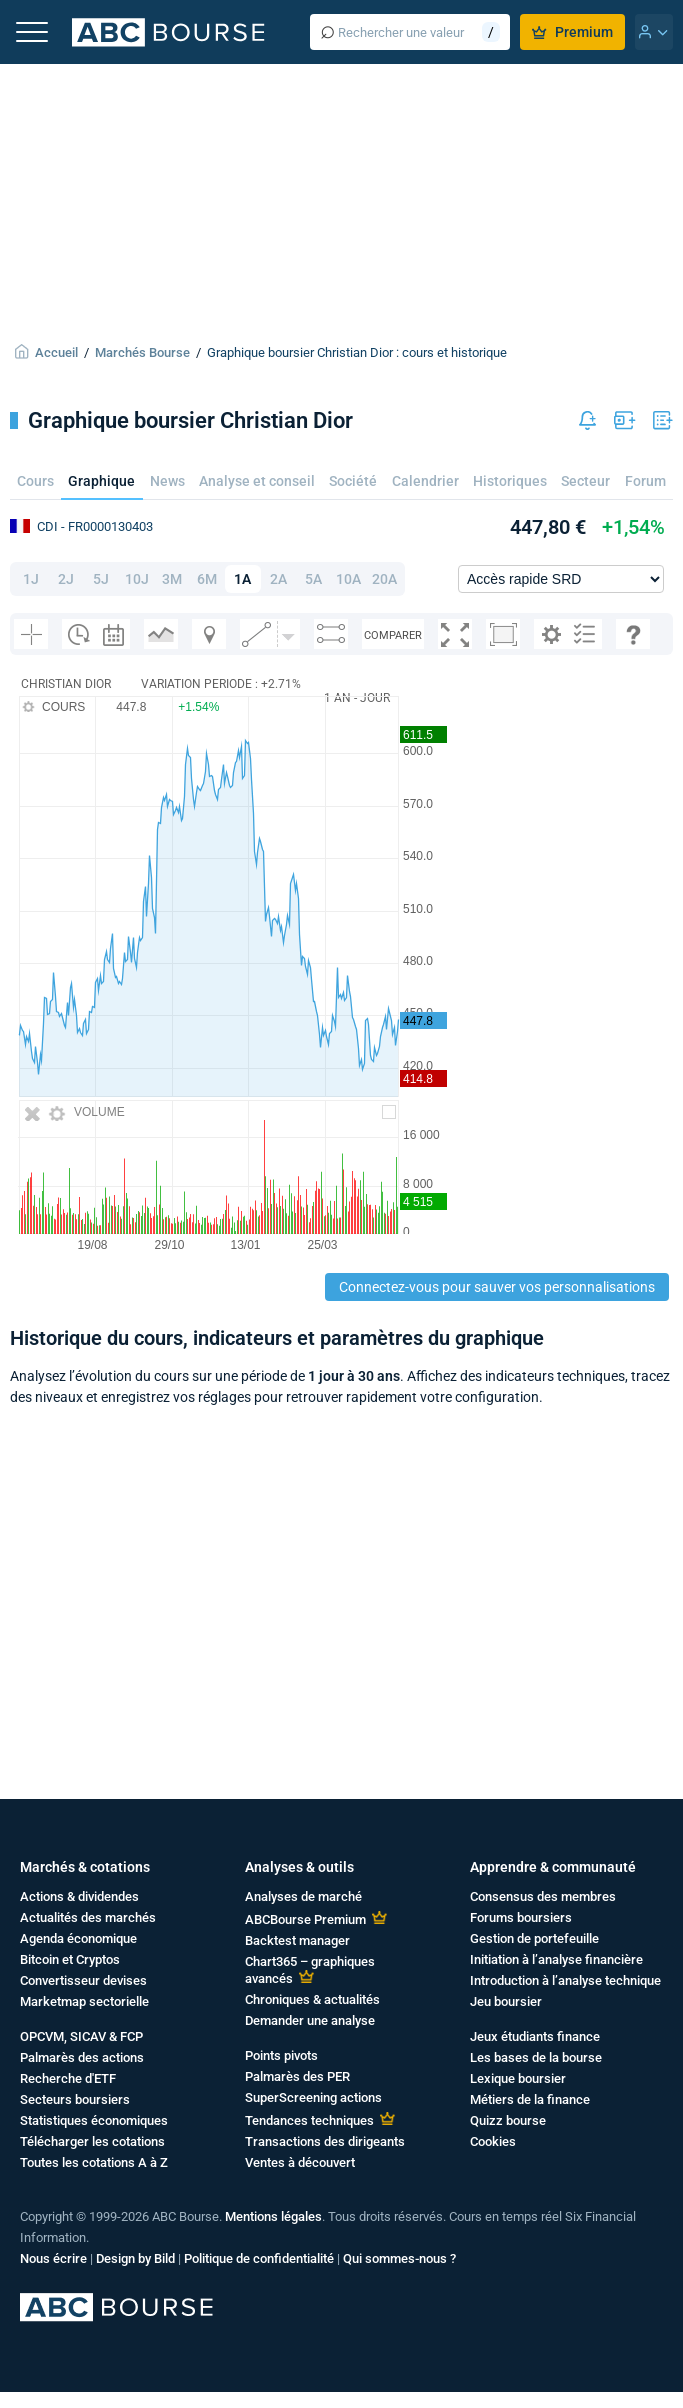 Image resolution: width=683 pixels, height=2408 pixels. What do you see at coordinates (70, 1959) in the screenshot?
I see `Bitcoin et Cryptos` at bounding box center [70, 1959].